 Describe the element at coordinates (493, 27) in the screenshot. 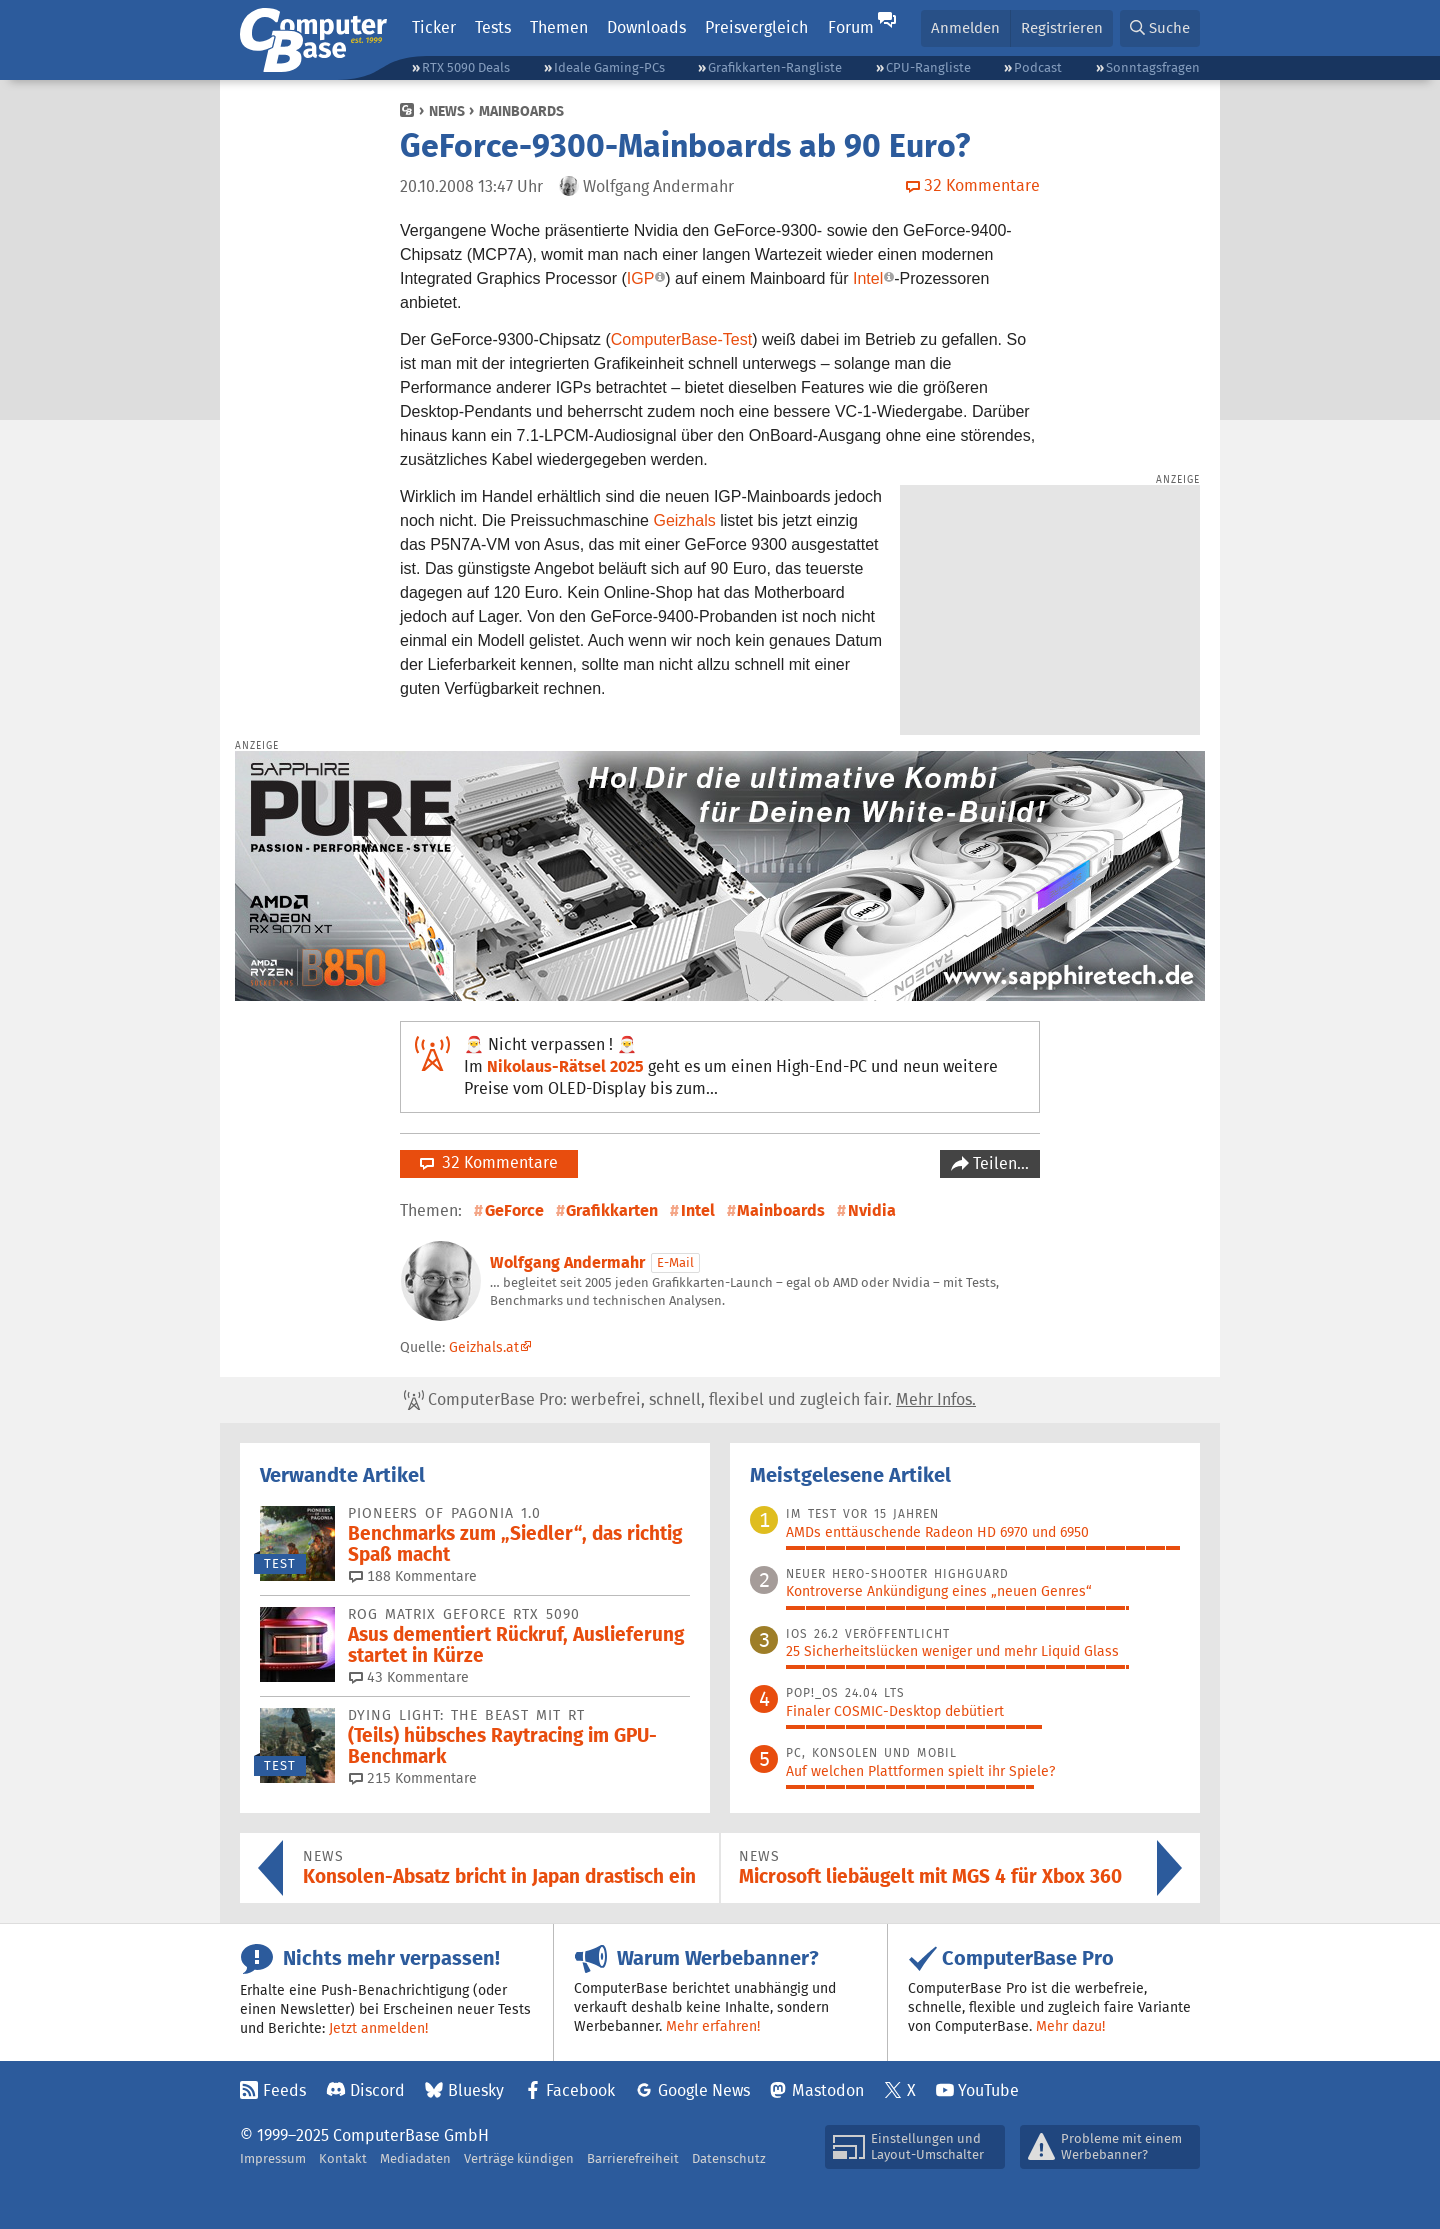

I see `Tests` at that location.